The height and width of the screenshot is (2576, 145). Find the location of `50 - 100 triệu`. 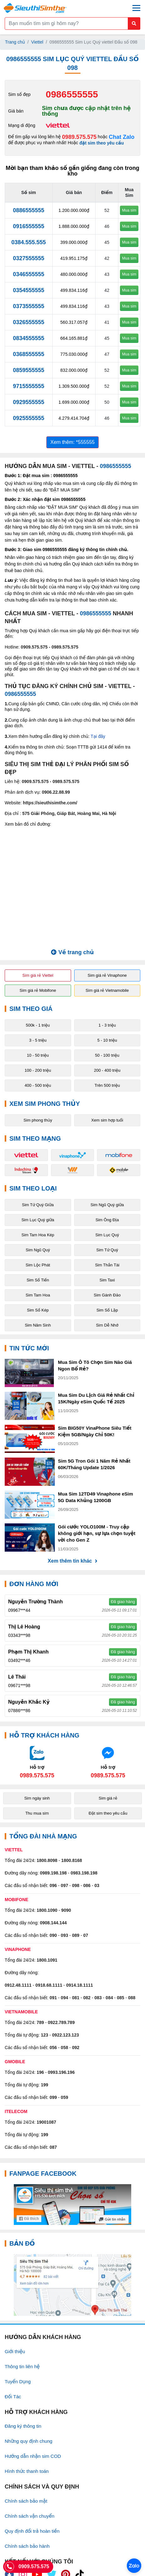

50 - 100 triệu is located at coordinates (107, 1055).